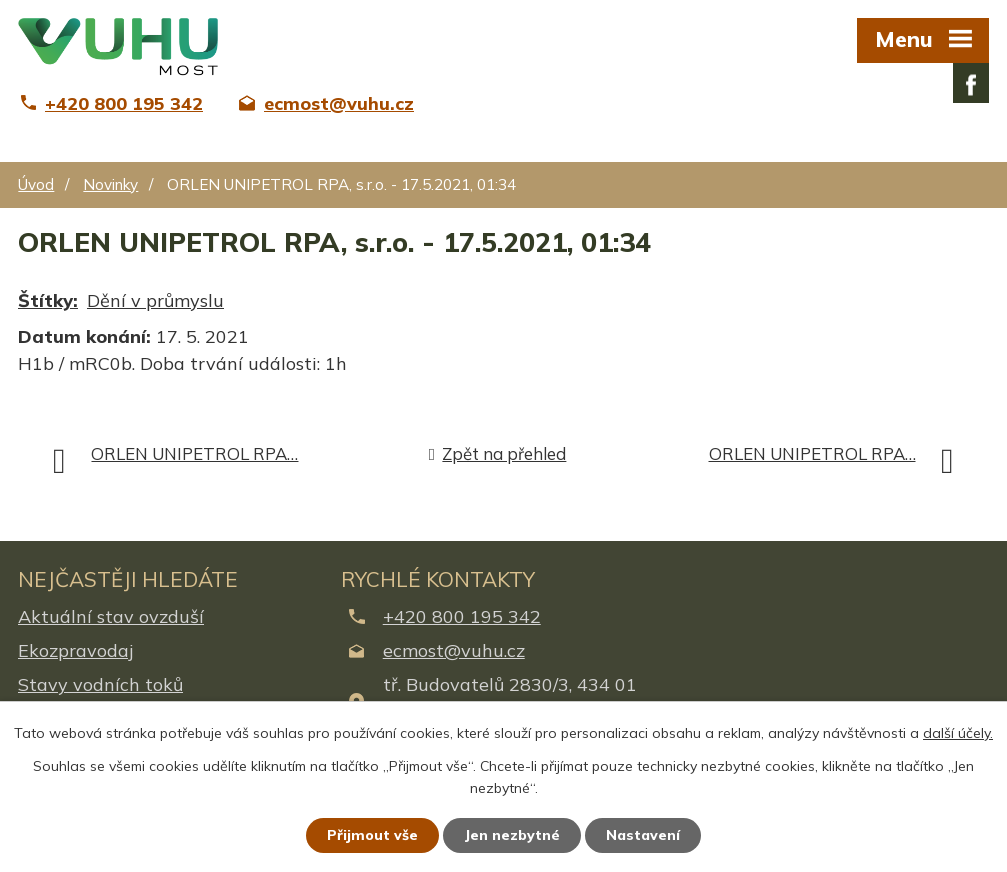  Describe the element at coordinates (36, 184) in the screenshot. I see `Úvod` at that location.